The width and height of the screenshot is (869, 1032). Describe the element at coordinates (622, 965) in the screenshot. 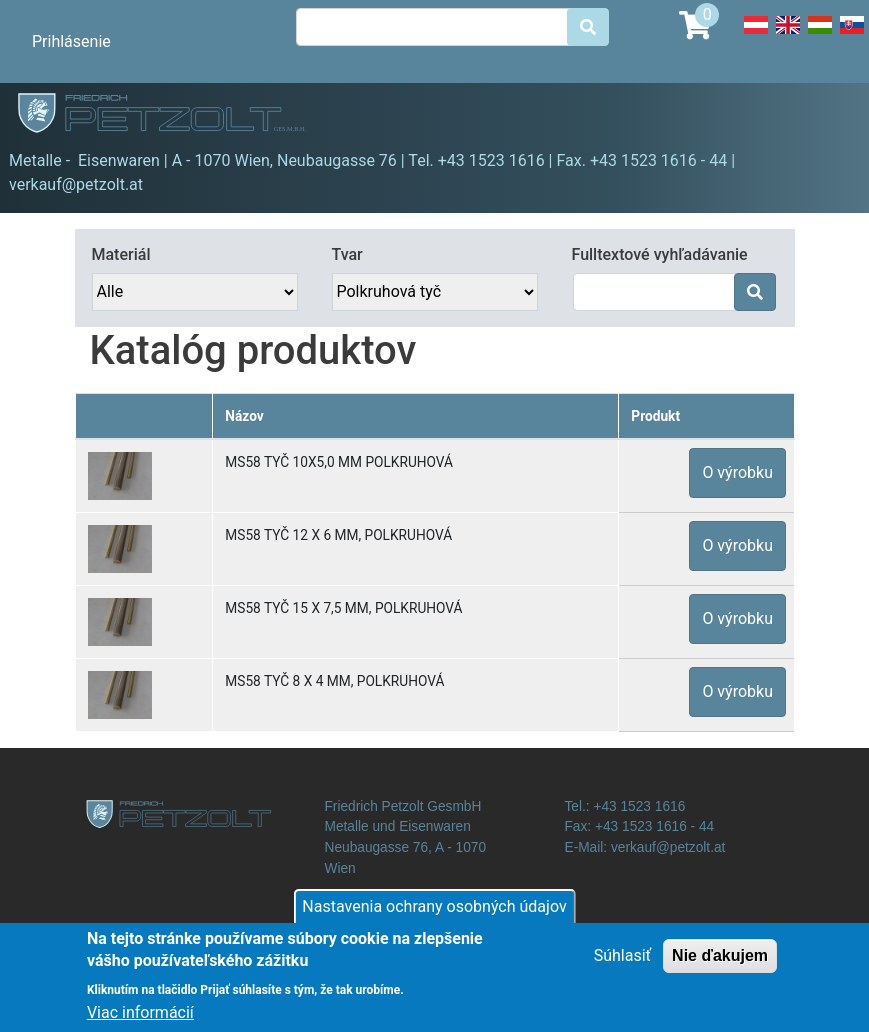

I see `Súhlasiť` at that location.